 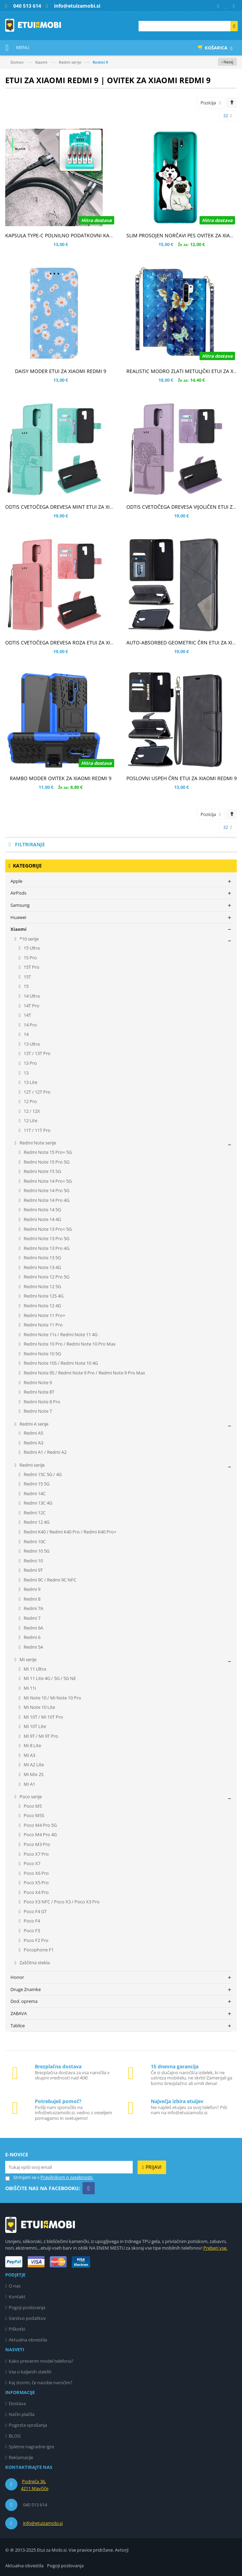 I want to click on Redmi Note 10 Pro / Redmi Note 10 Pro Max, so click(x=69, y=1344).